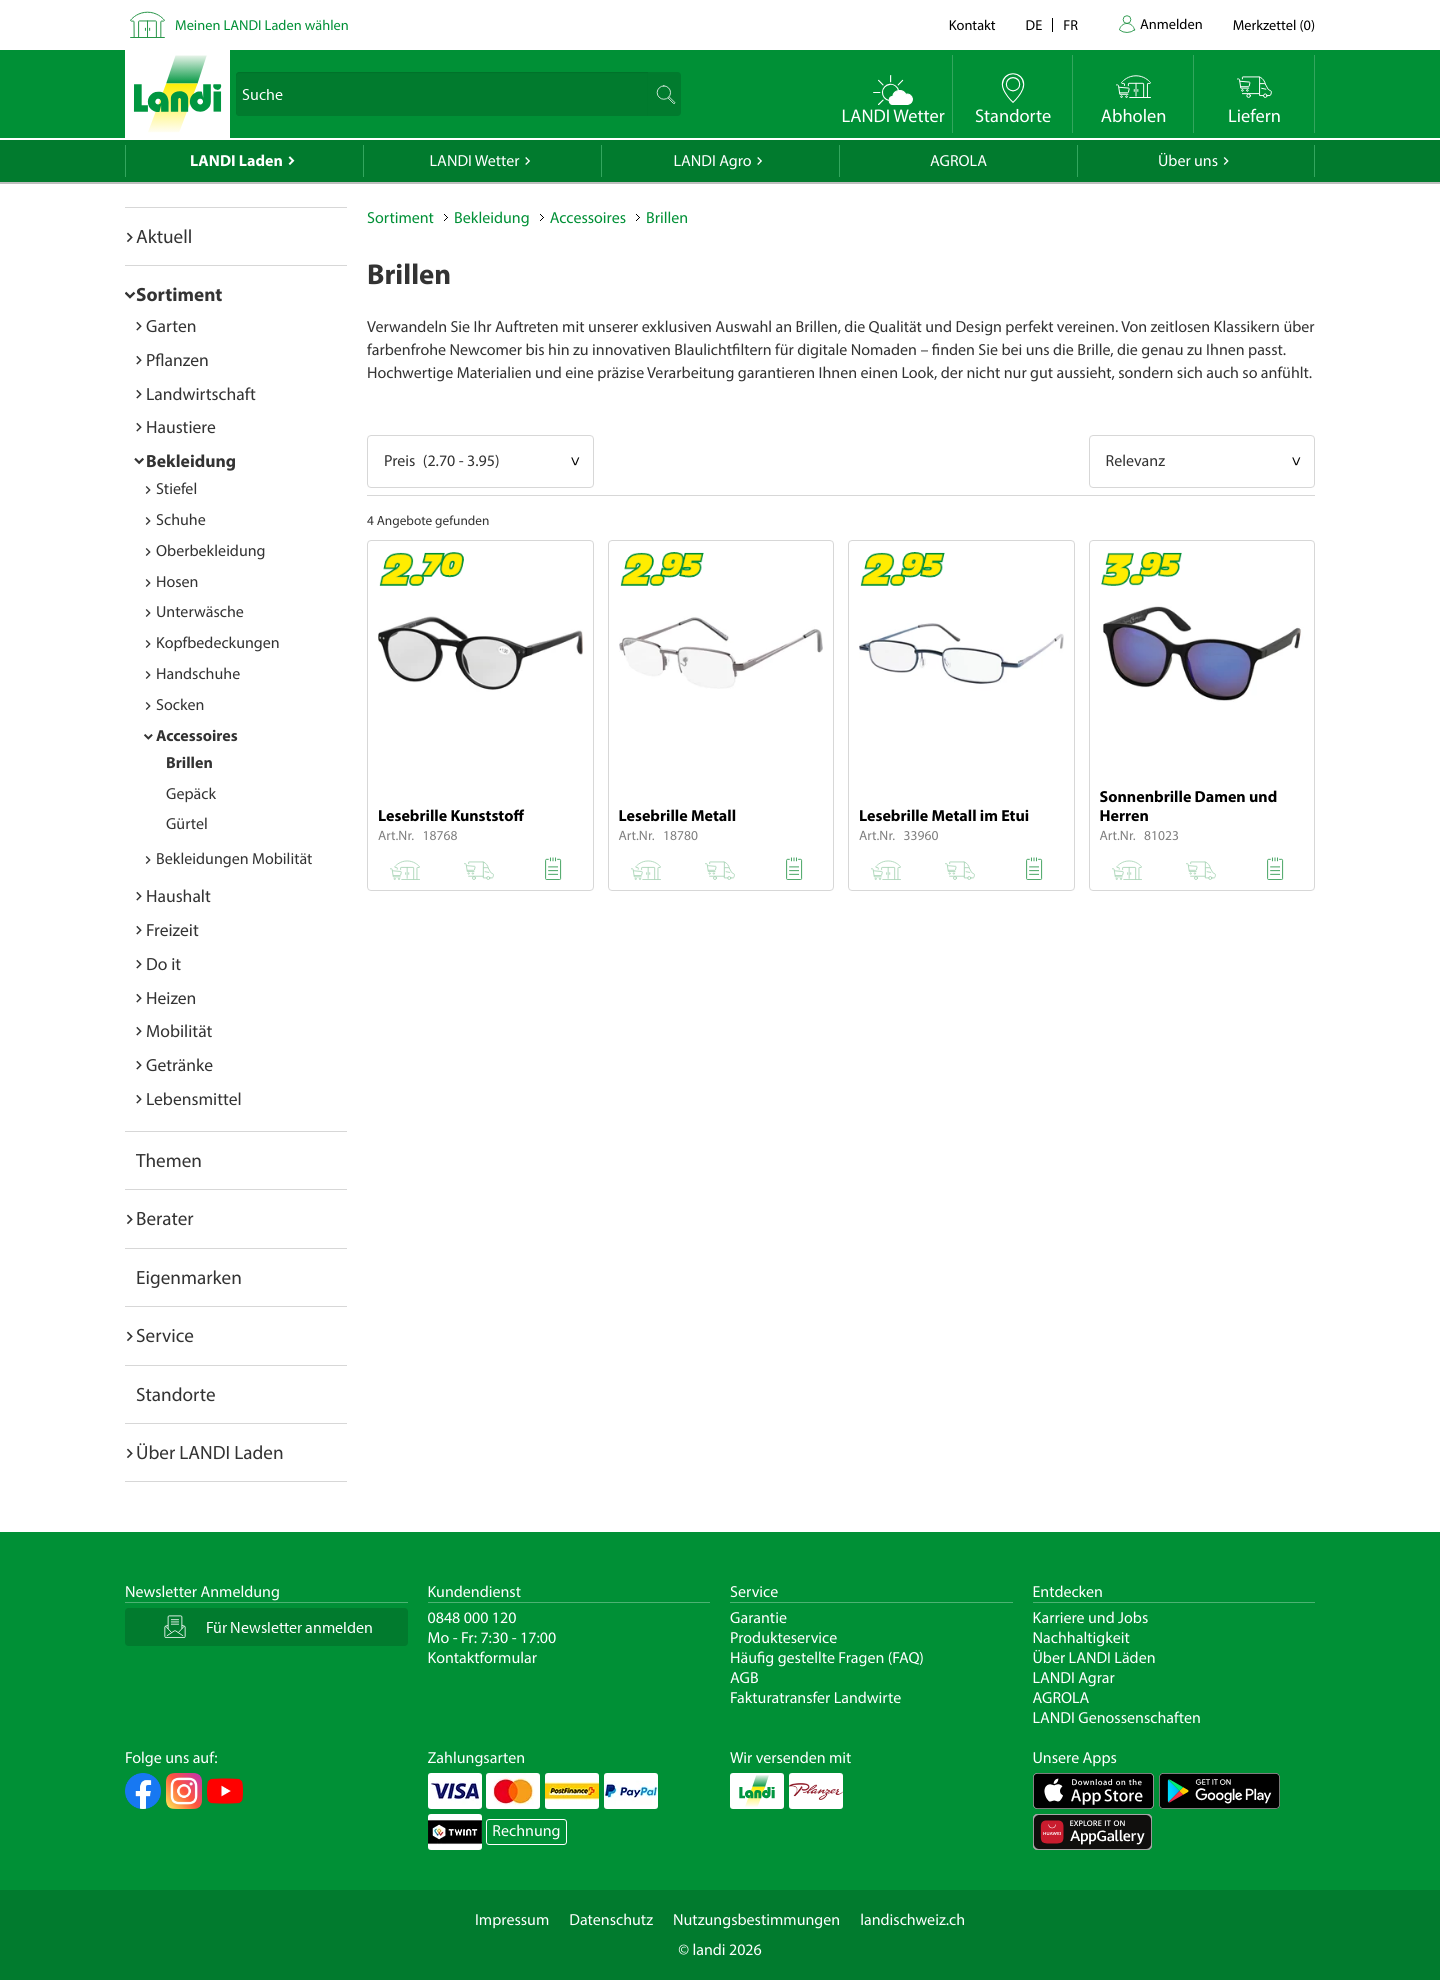 The width and height of the screenshot is (1440, 1982). Describe the element at coordinates (181, 426) in the screenshot. I see `Haustiere` at that location.